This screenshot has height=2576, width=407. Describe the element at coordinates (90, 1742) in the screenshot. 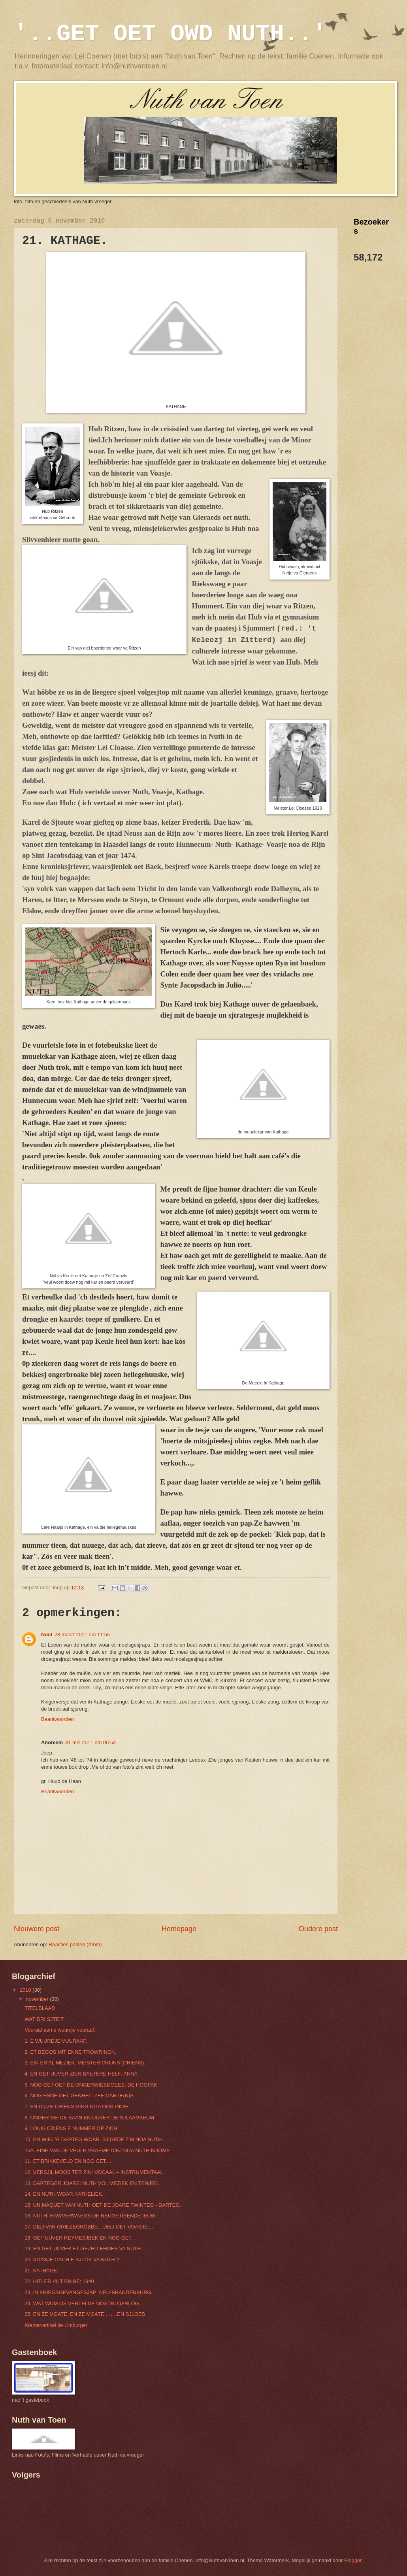

I see `31 mei 2011 om 06:54` at that location.